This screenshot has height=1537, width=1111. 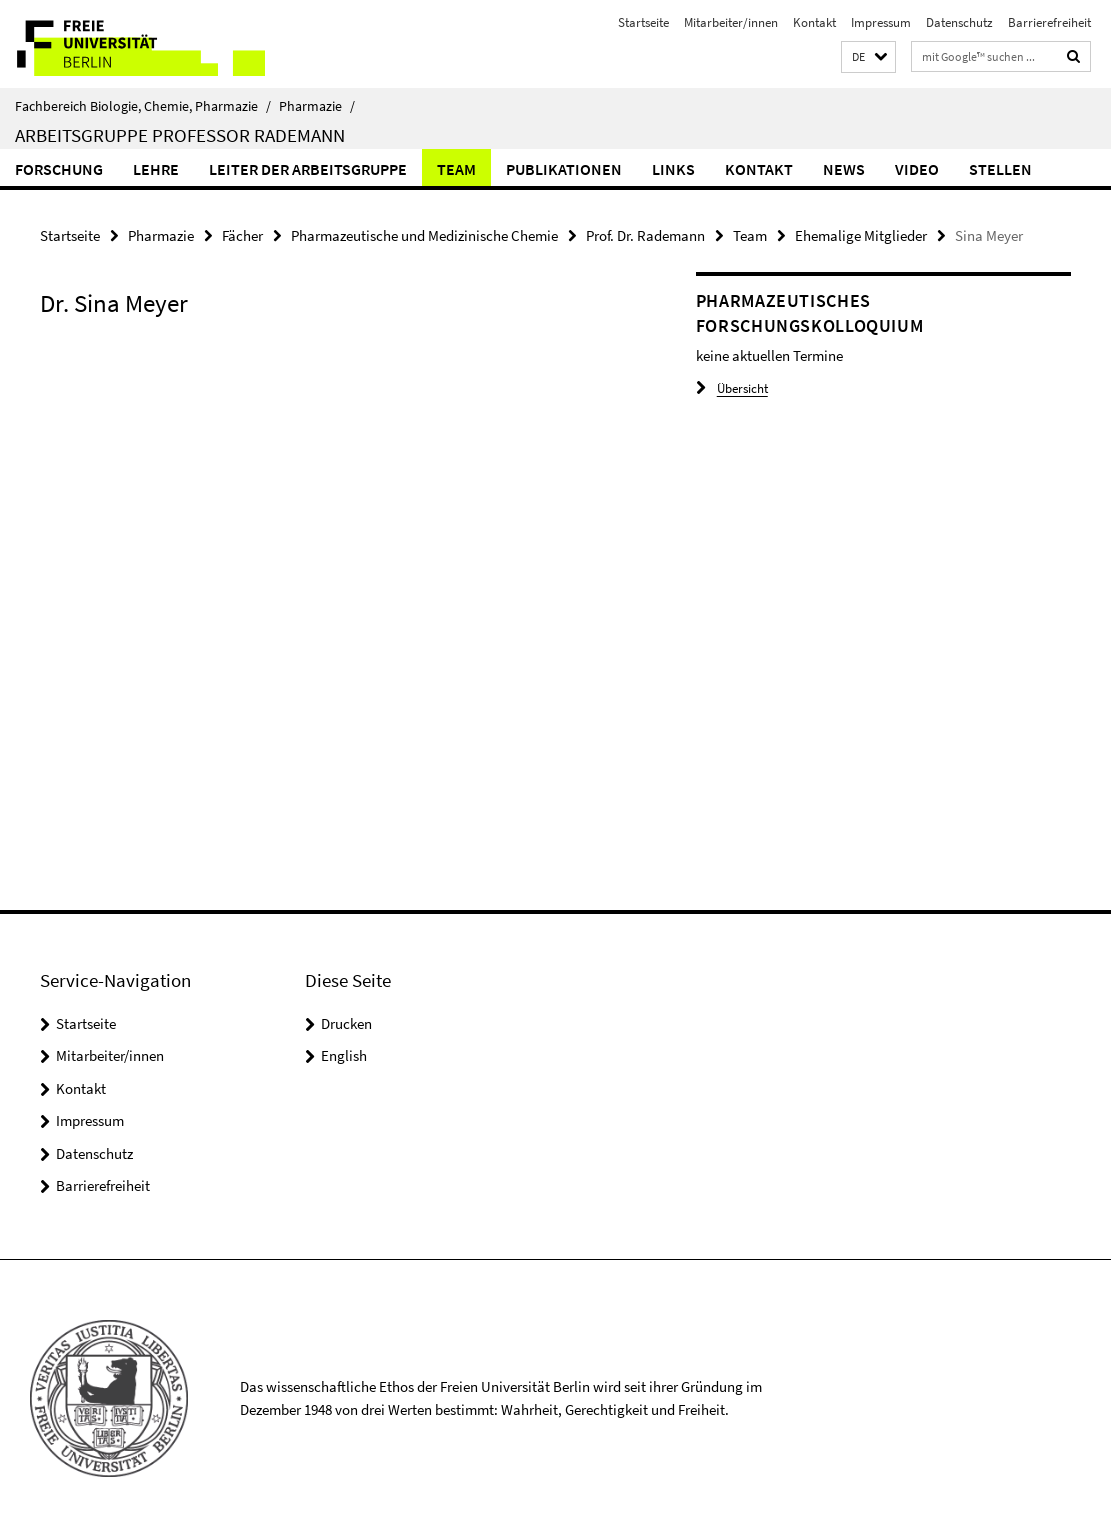 I want to click on Drucken [button], so click(x=346, y=1023).